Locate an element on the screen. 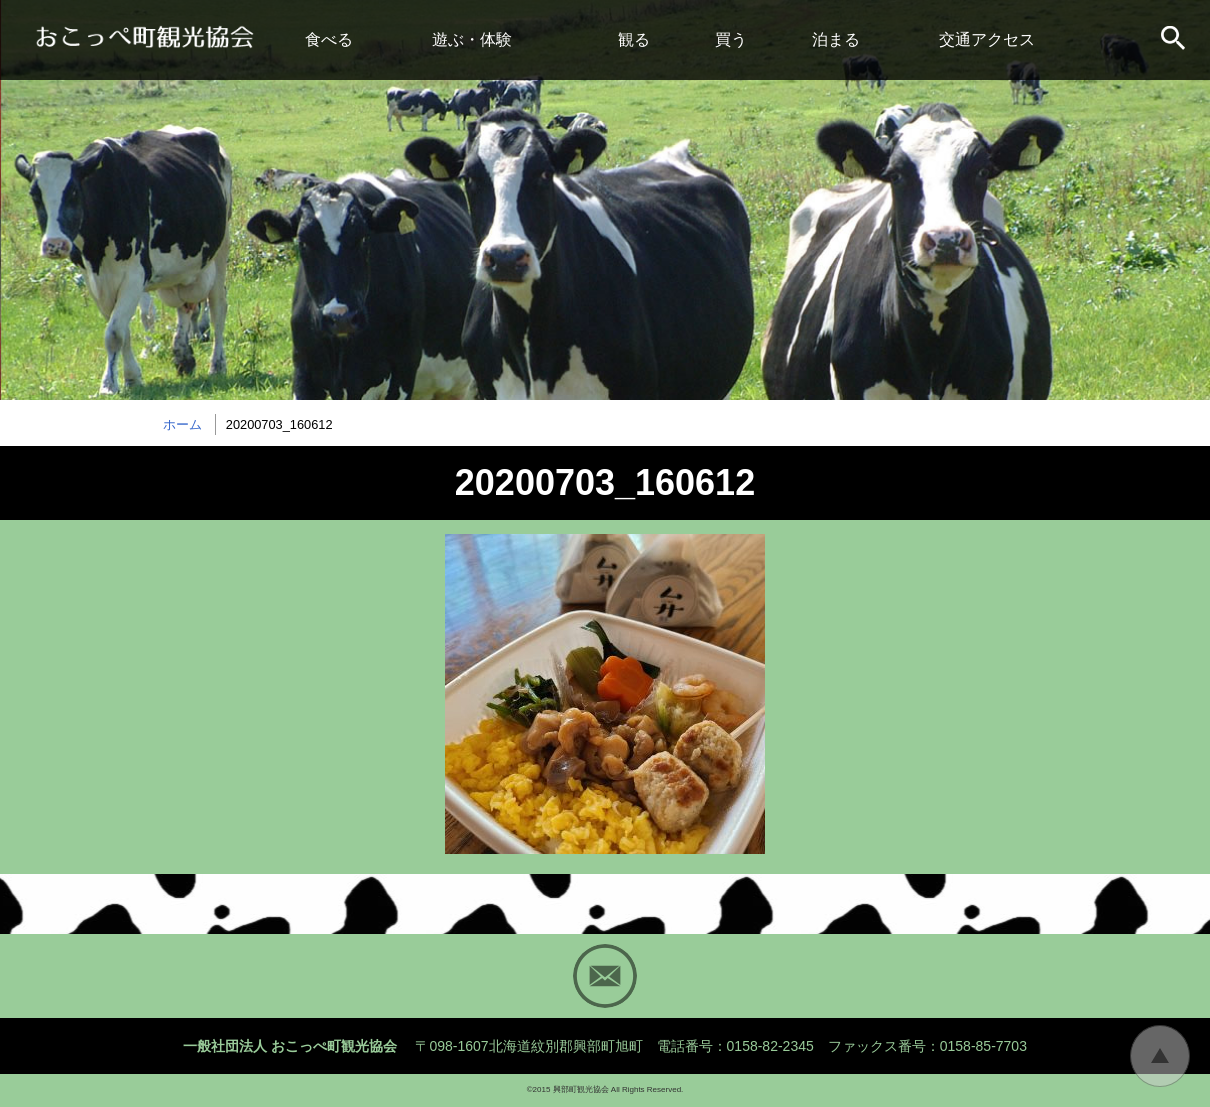 The width and height of the screenshot is (1210, 1107). 食べる is located at coordinates (329, 39).